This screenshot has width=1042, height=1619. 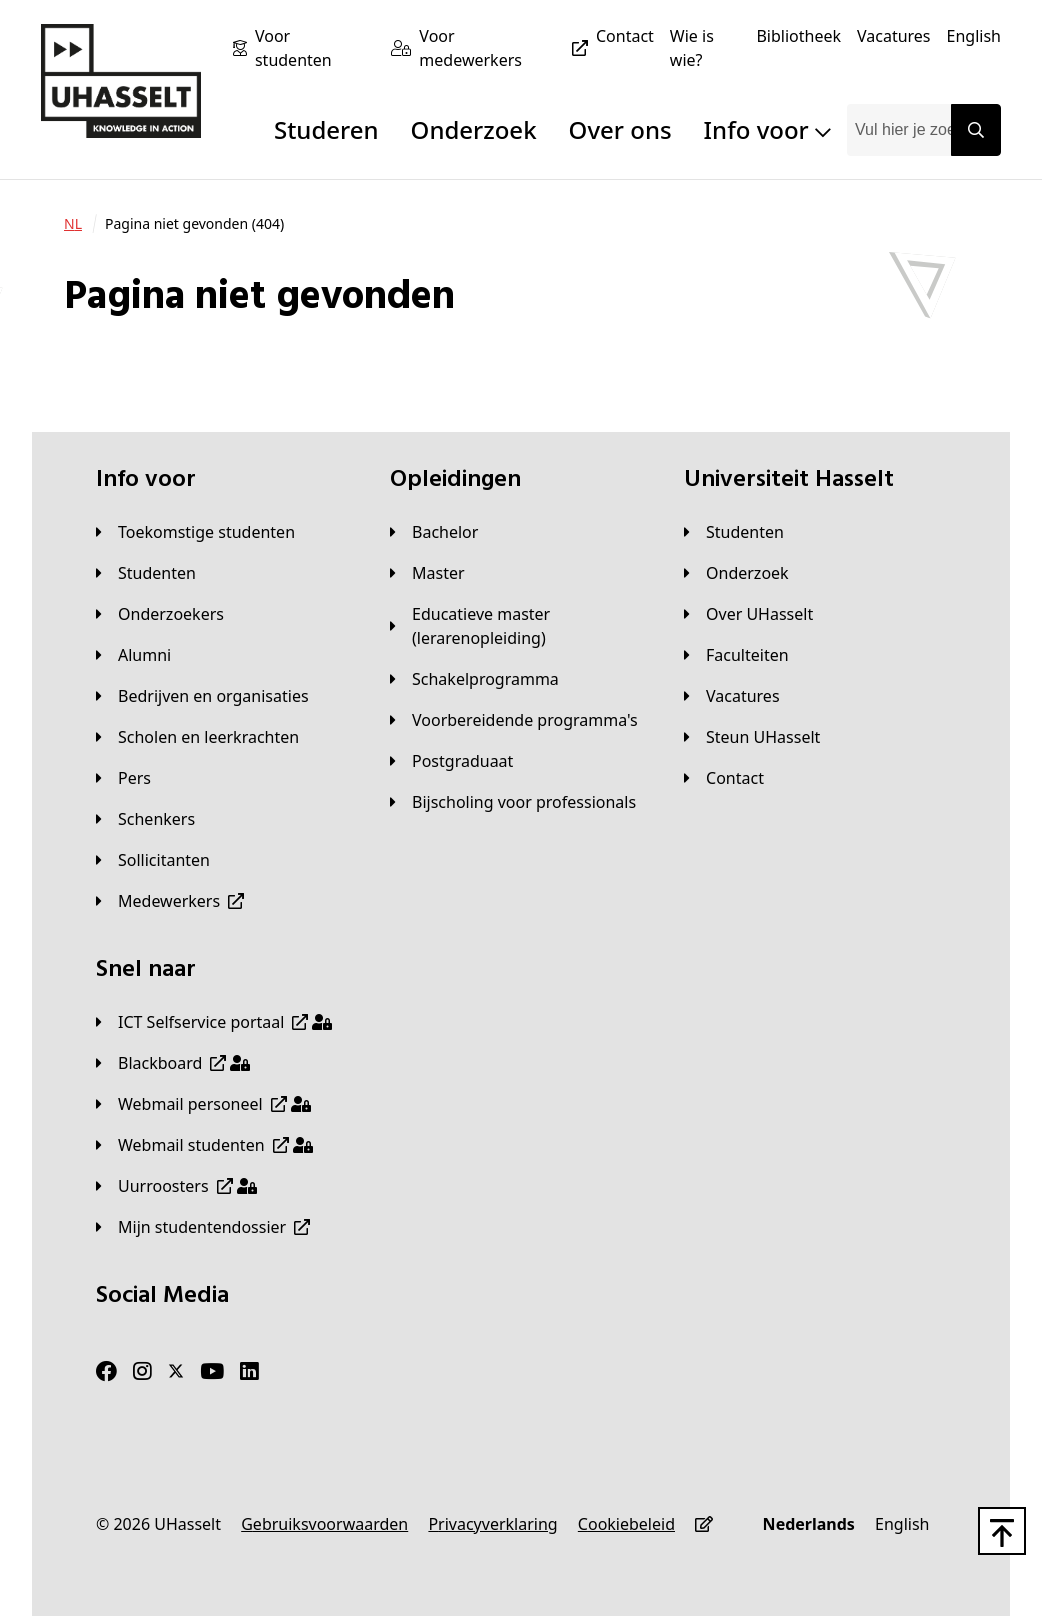 I want to click on [Schakelprogramma], so click(x=474, y=679).